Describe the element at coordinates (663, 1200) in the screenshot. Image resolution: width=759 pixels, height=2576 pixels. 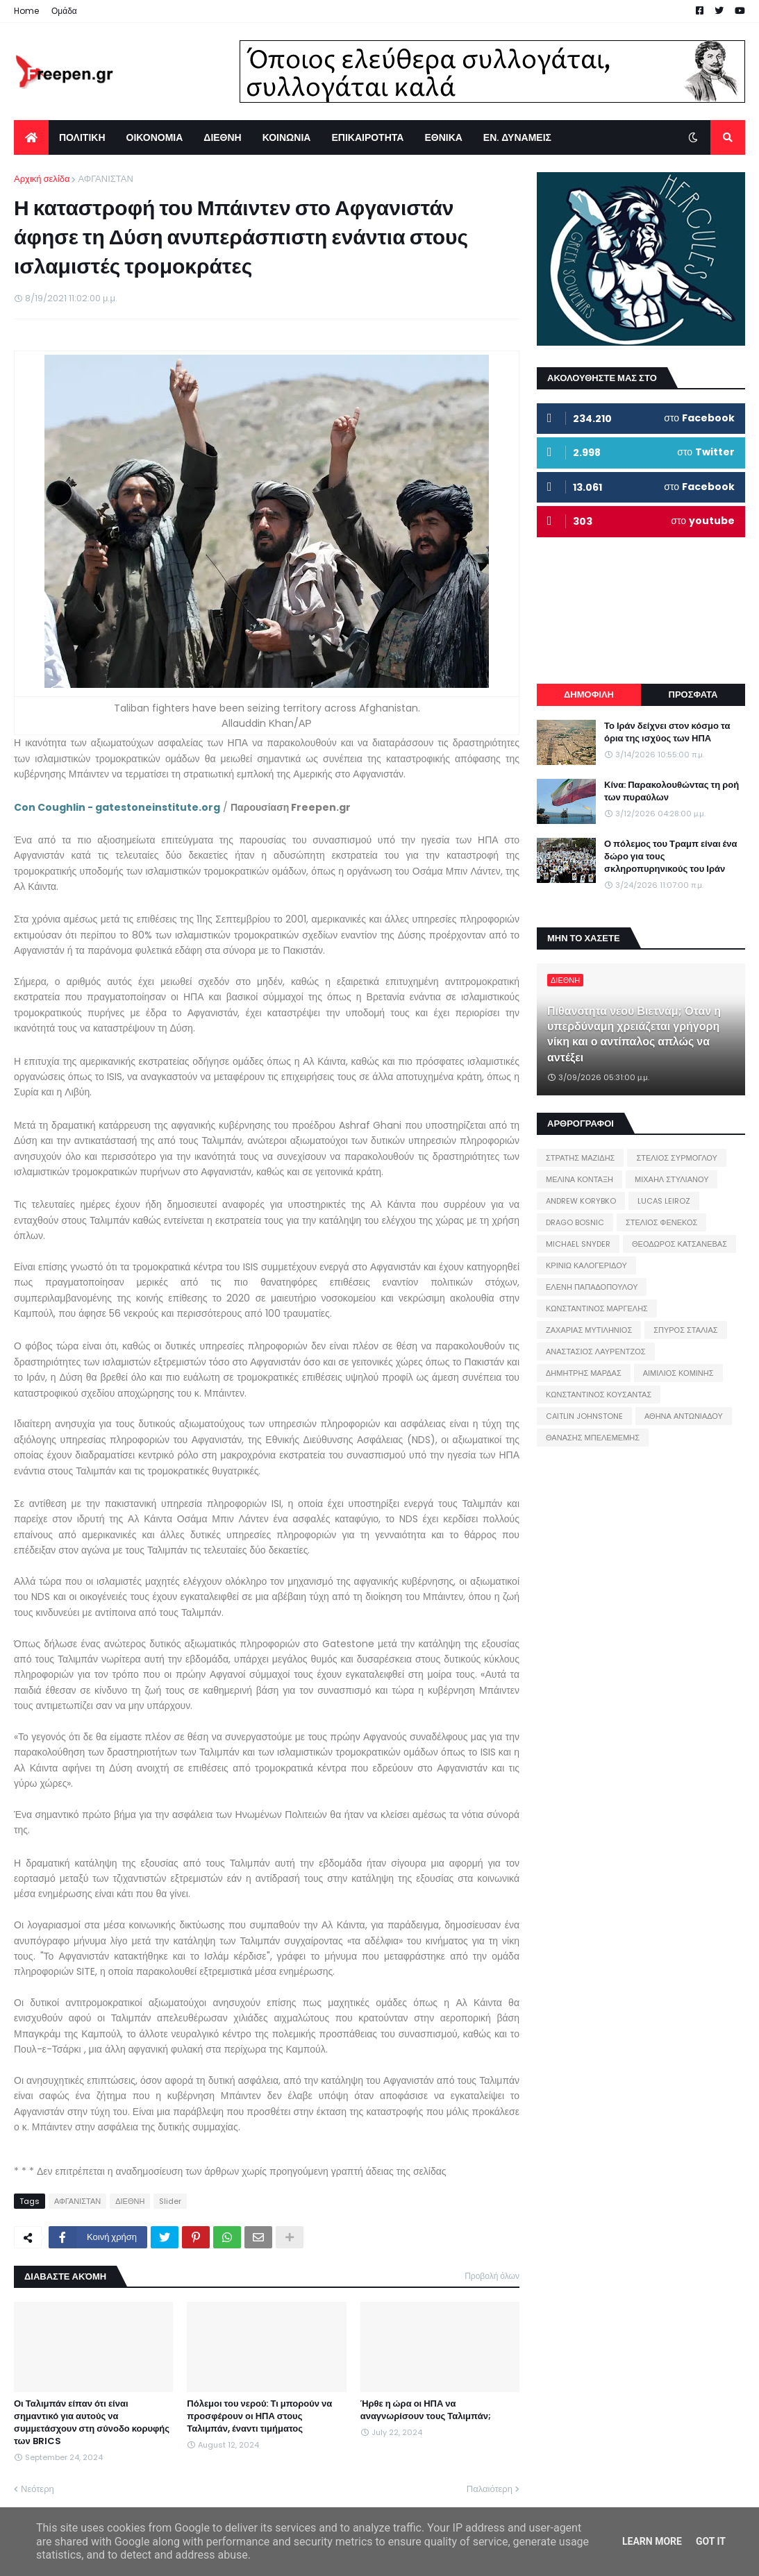
I see `LUCAS LEIROZ` at that location.